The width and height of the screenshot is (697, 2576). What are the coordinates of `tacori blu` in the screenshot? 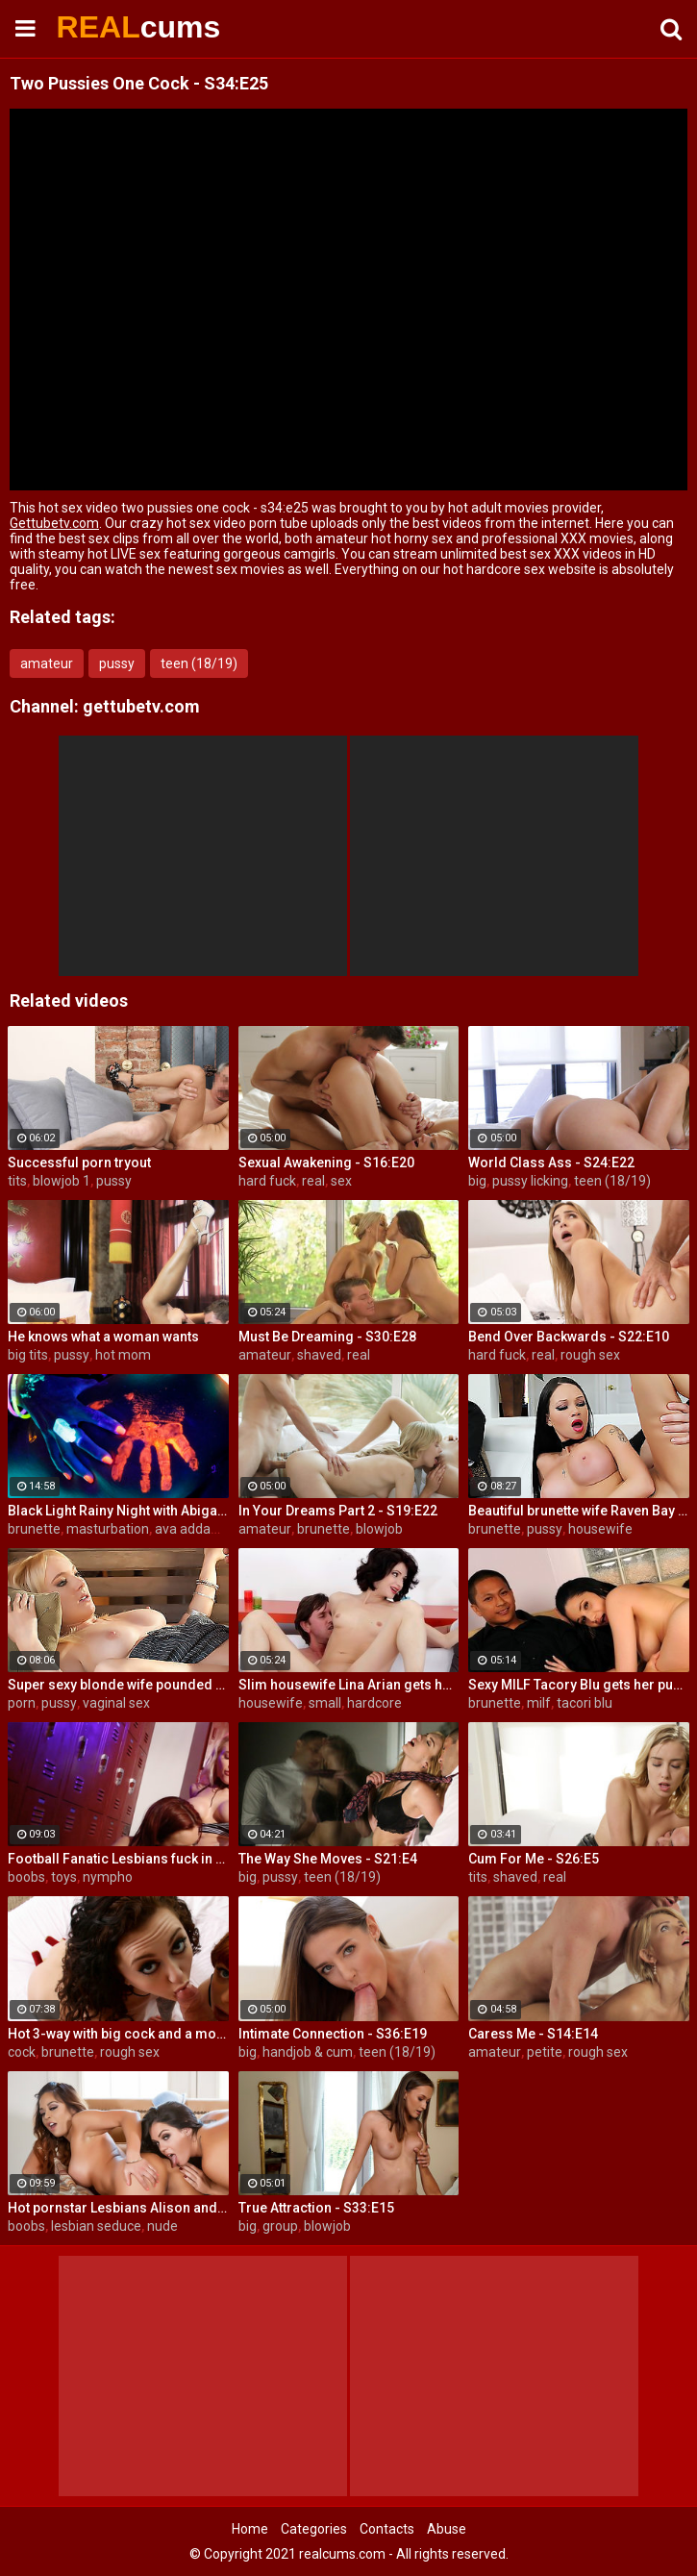 It's located at (584, 1703).